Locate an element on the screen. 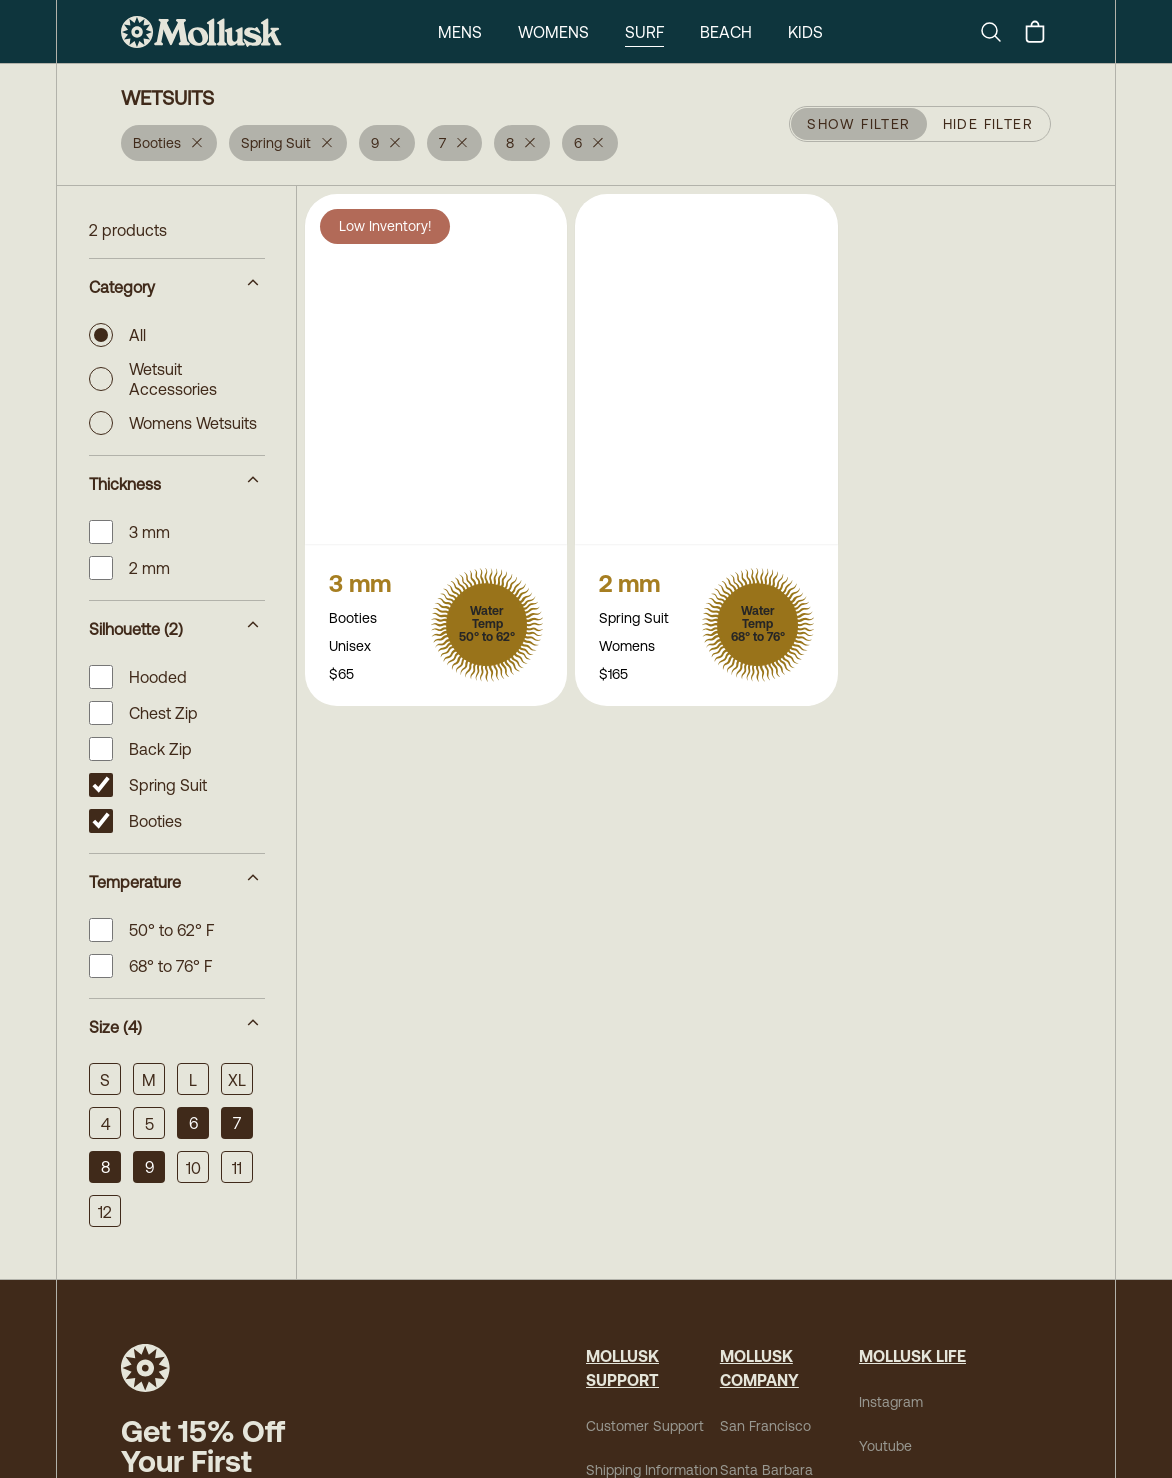 The height and width of the screenshot is (1478, 1172). Womens is located at coordinates (553, 32).